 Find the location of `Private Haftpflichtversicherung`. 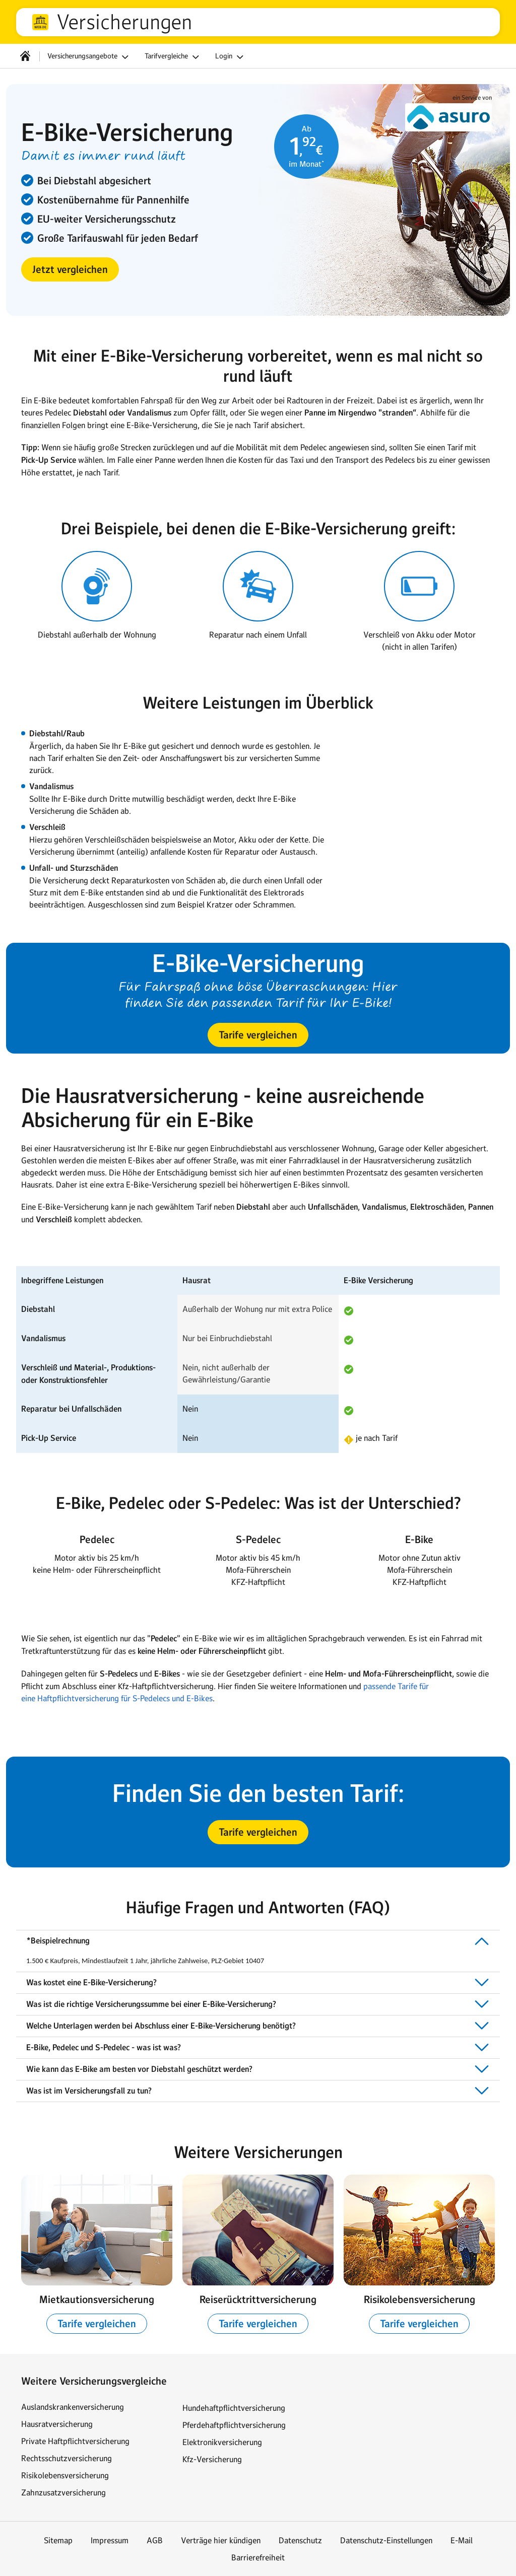

Private Haftpflichtversicherung is located at coordinates (75, 2441).